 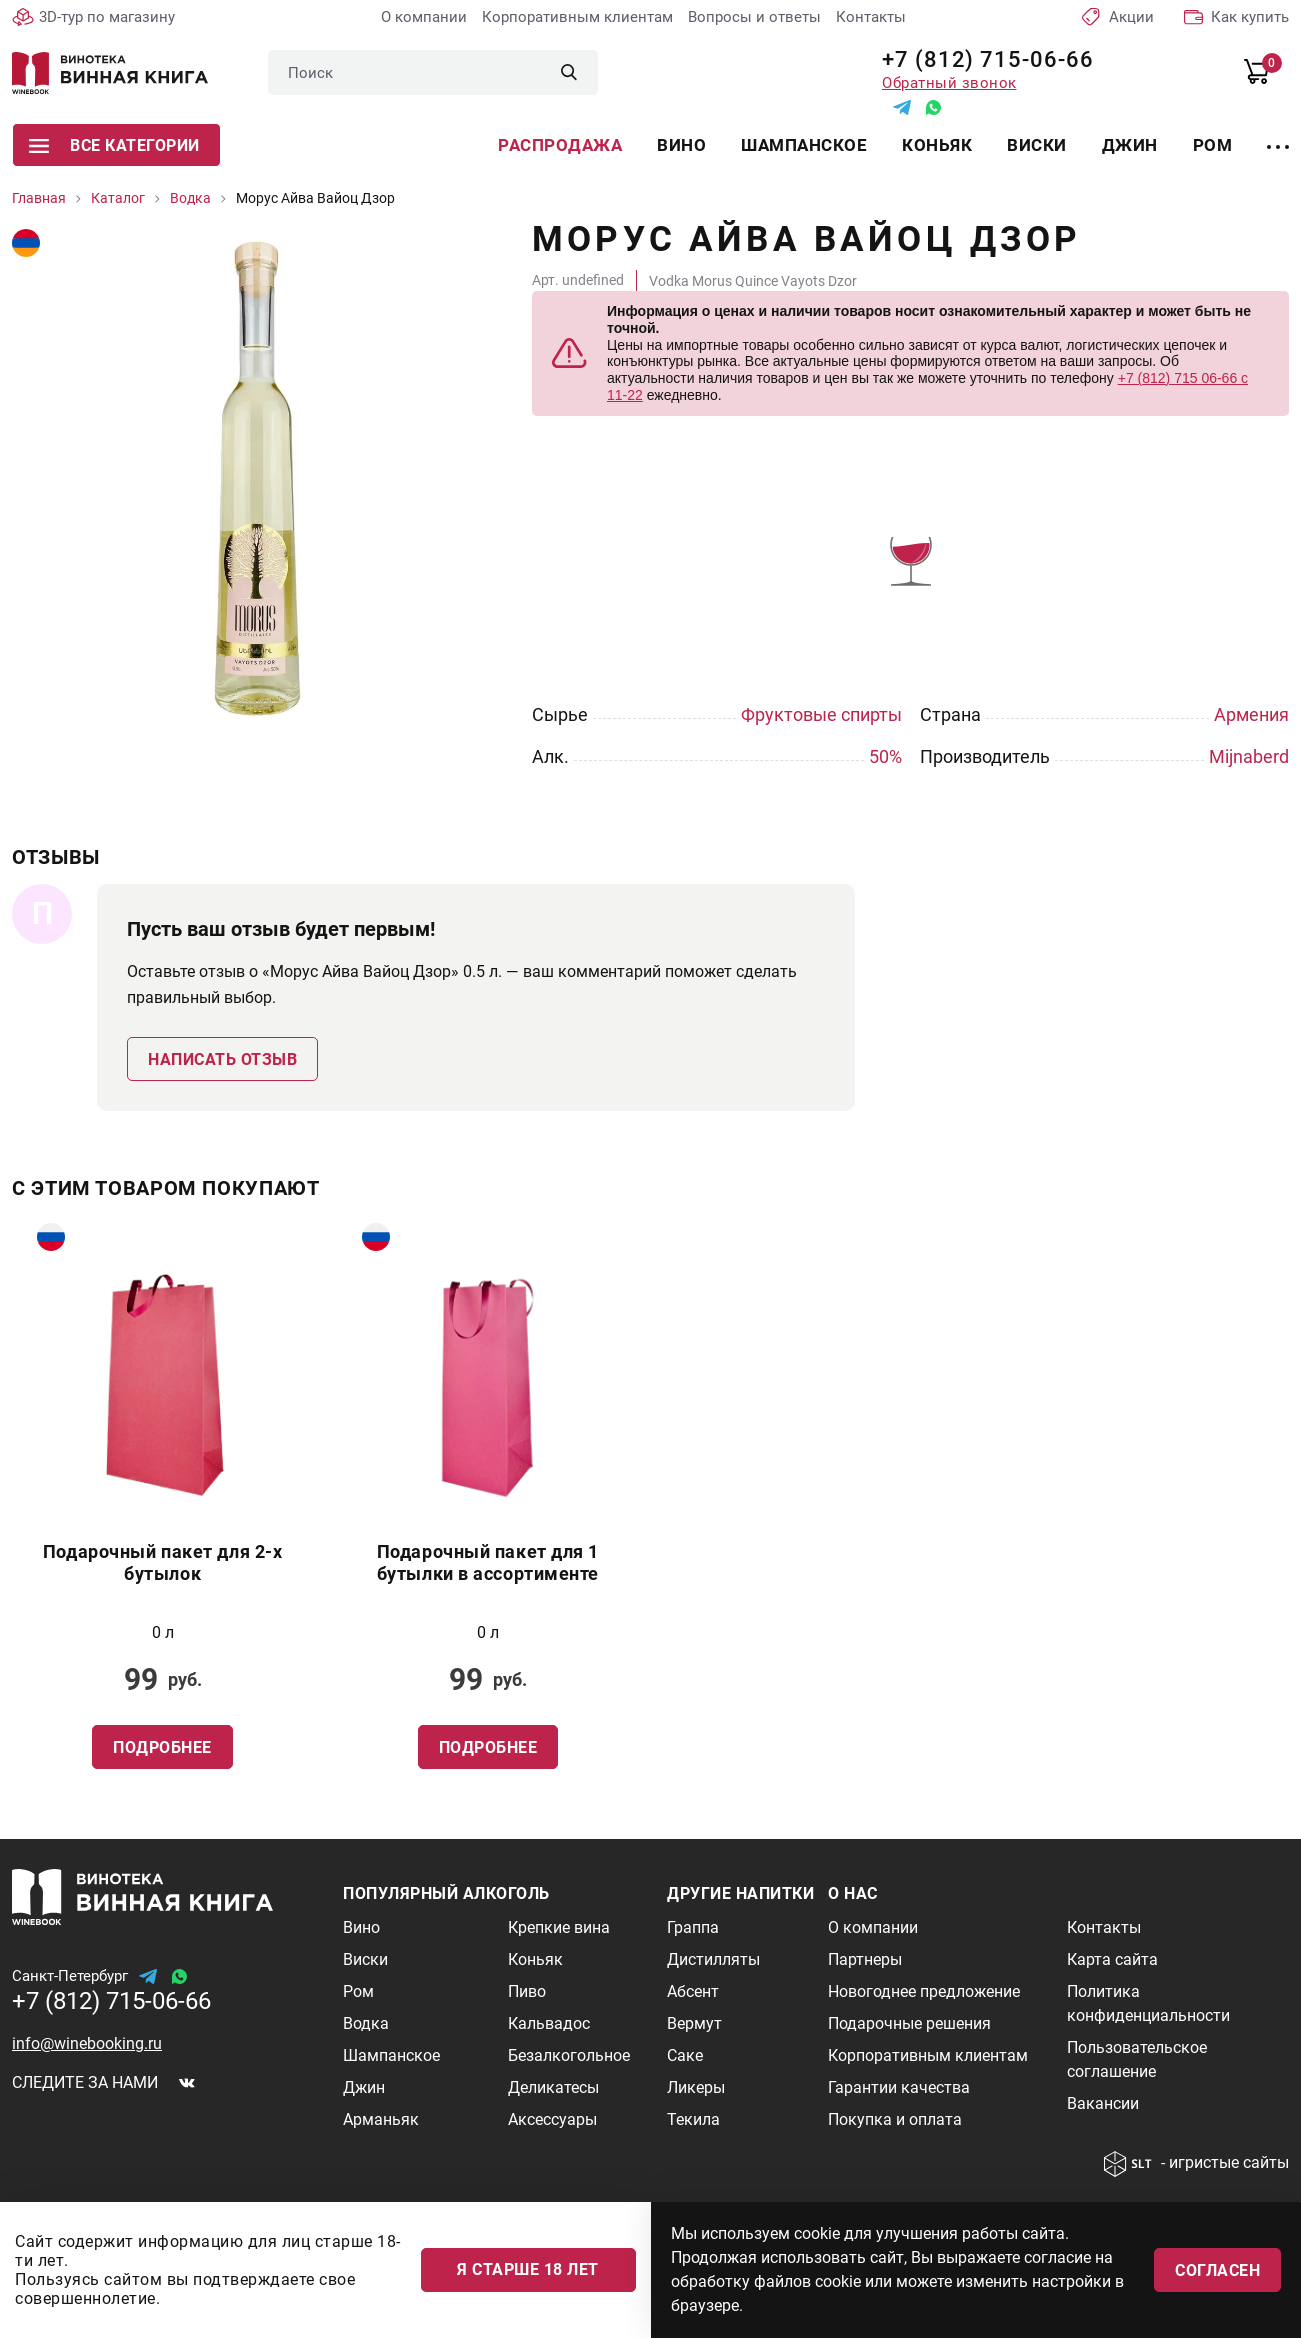 What do you see at coordinates (381, 2119) in the screenshot?
I see `Арманьяк` at bounding box center [381, 2119].